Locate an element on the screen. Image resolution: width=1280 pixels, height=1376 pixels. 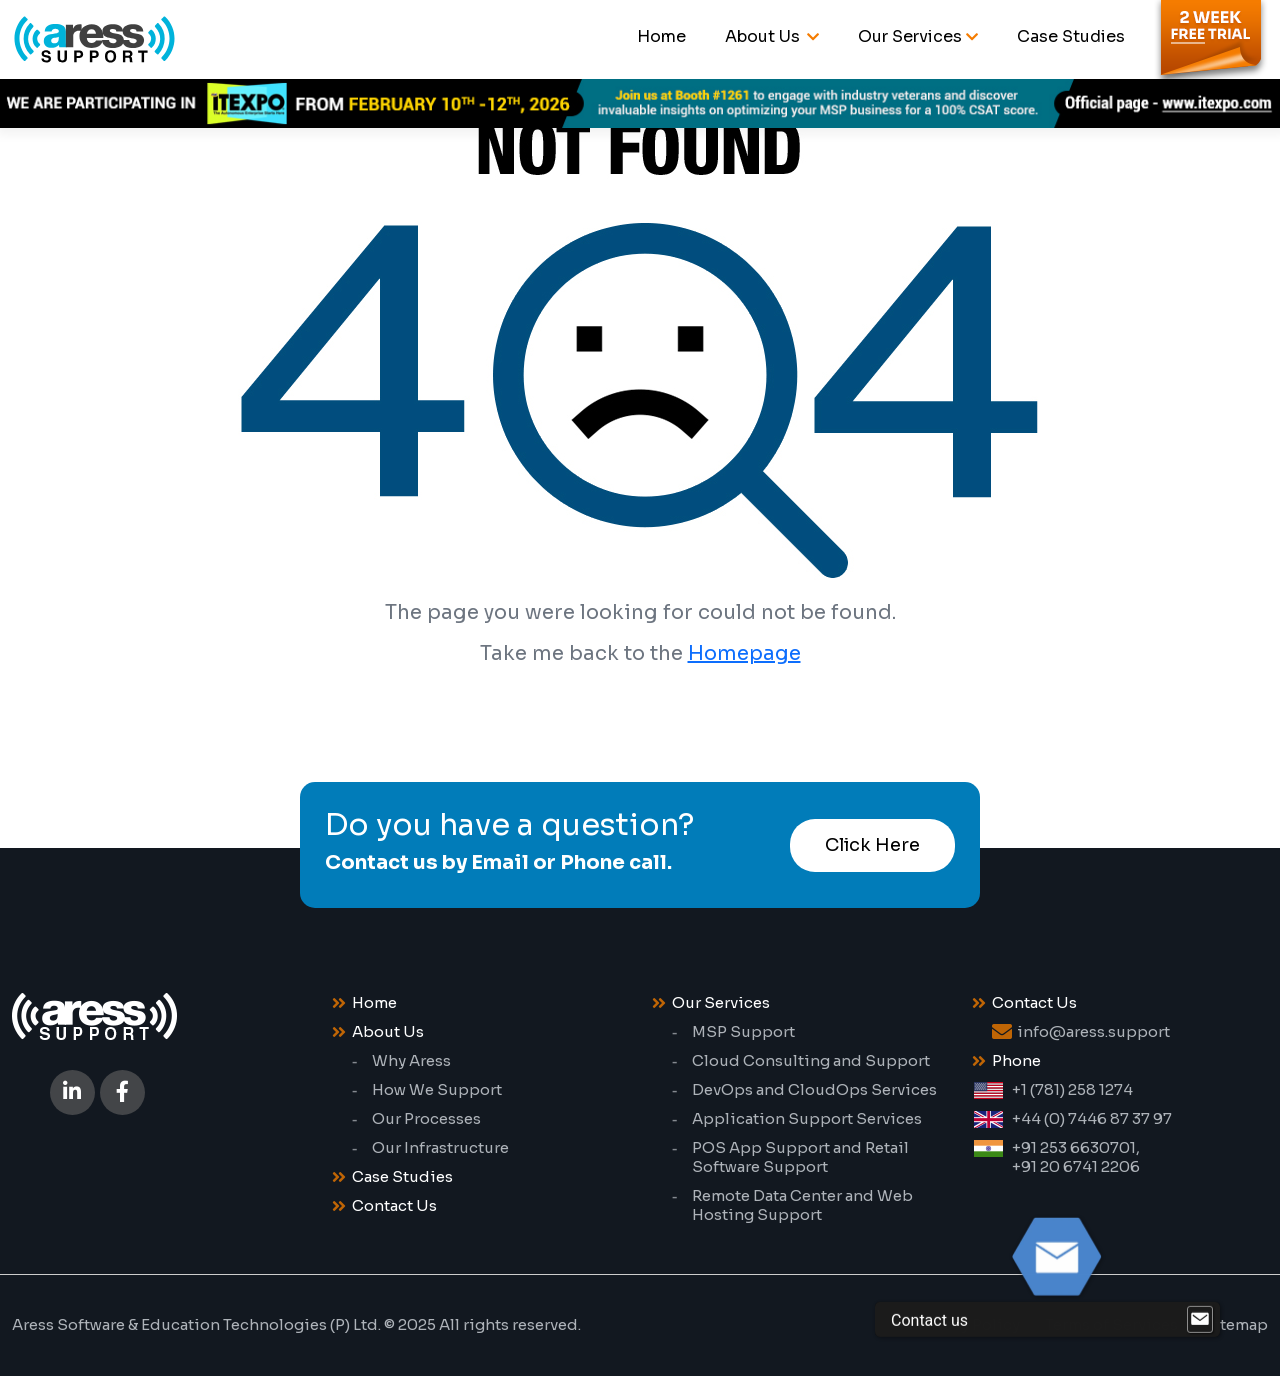
+1 (781) 258 1274 is located at coordinates (1072, 1089).